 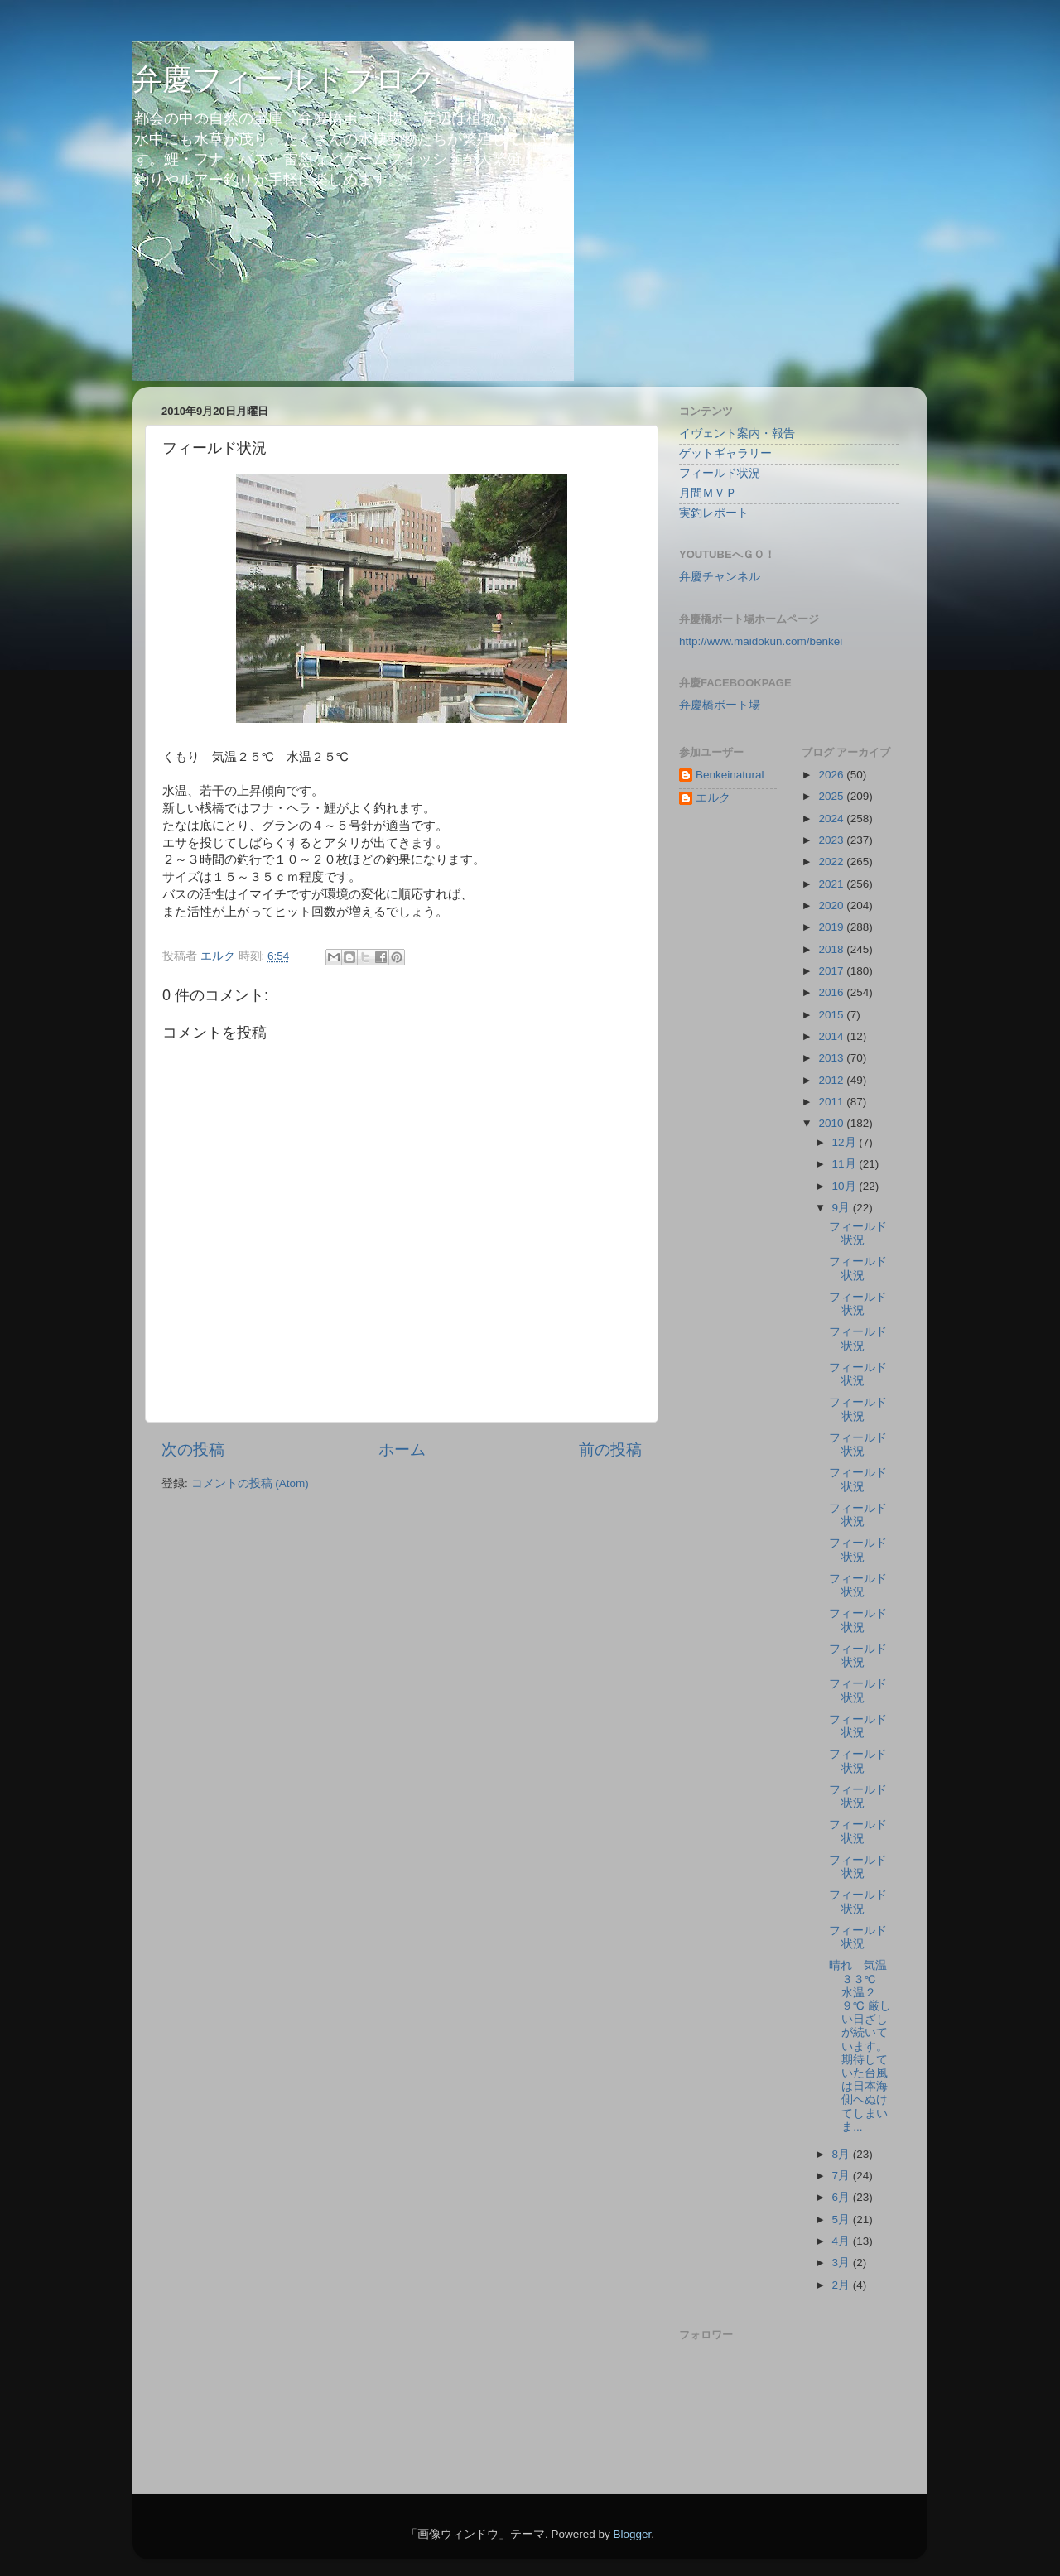 I want to click on 実釣レポート, so click(x=714, y=513).